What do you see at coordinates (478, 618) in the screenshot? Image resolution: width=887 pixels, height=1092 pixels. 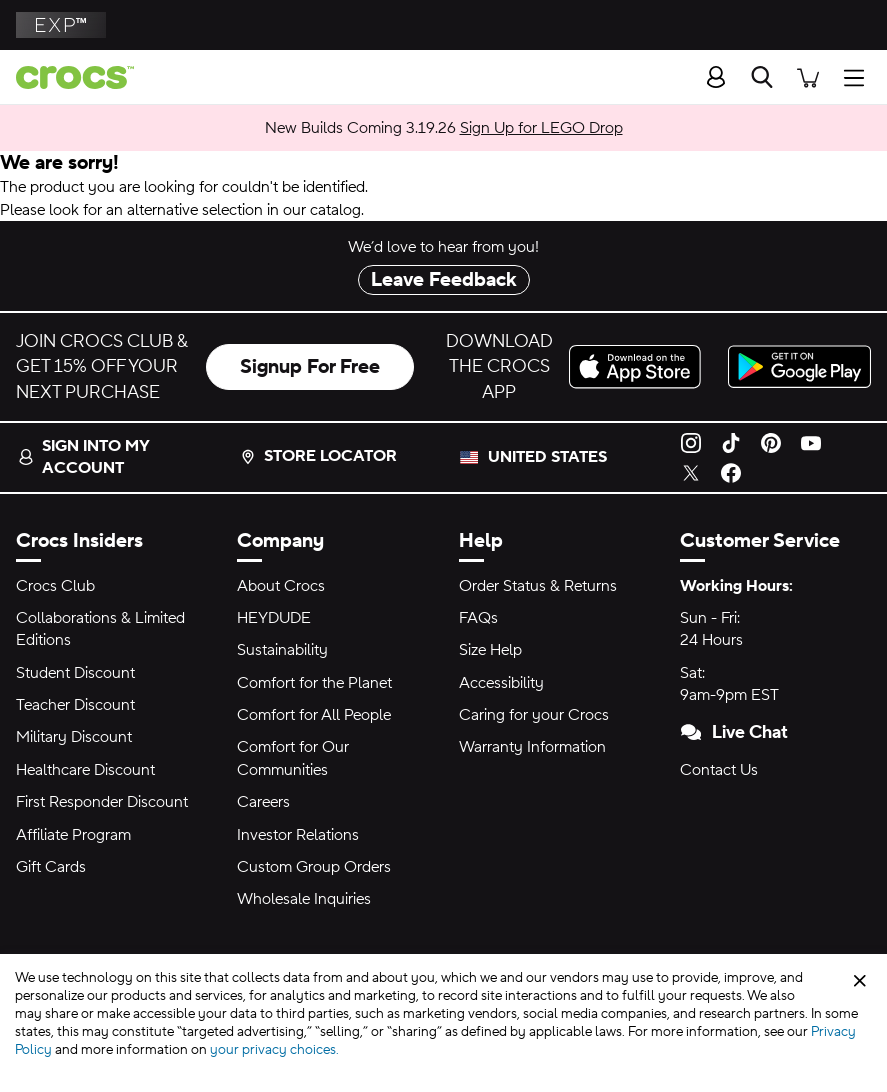 I see `FAQs` at bounding box center [478, 618].